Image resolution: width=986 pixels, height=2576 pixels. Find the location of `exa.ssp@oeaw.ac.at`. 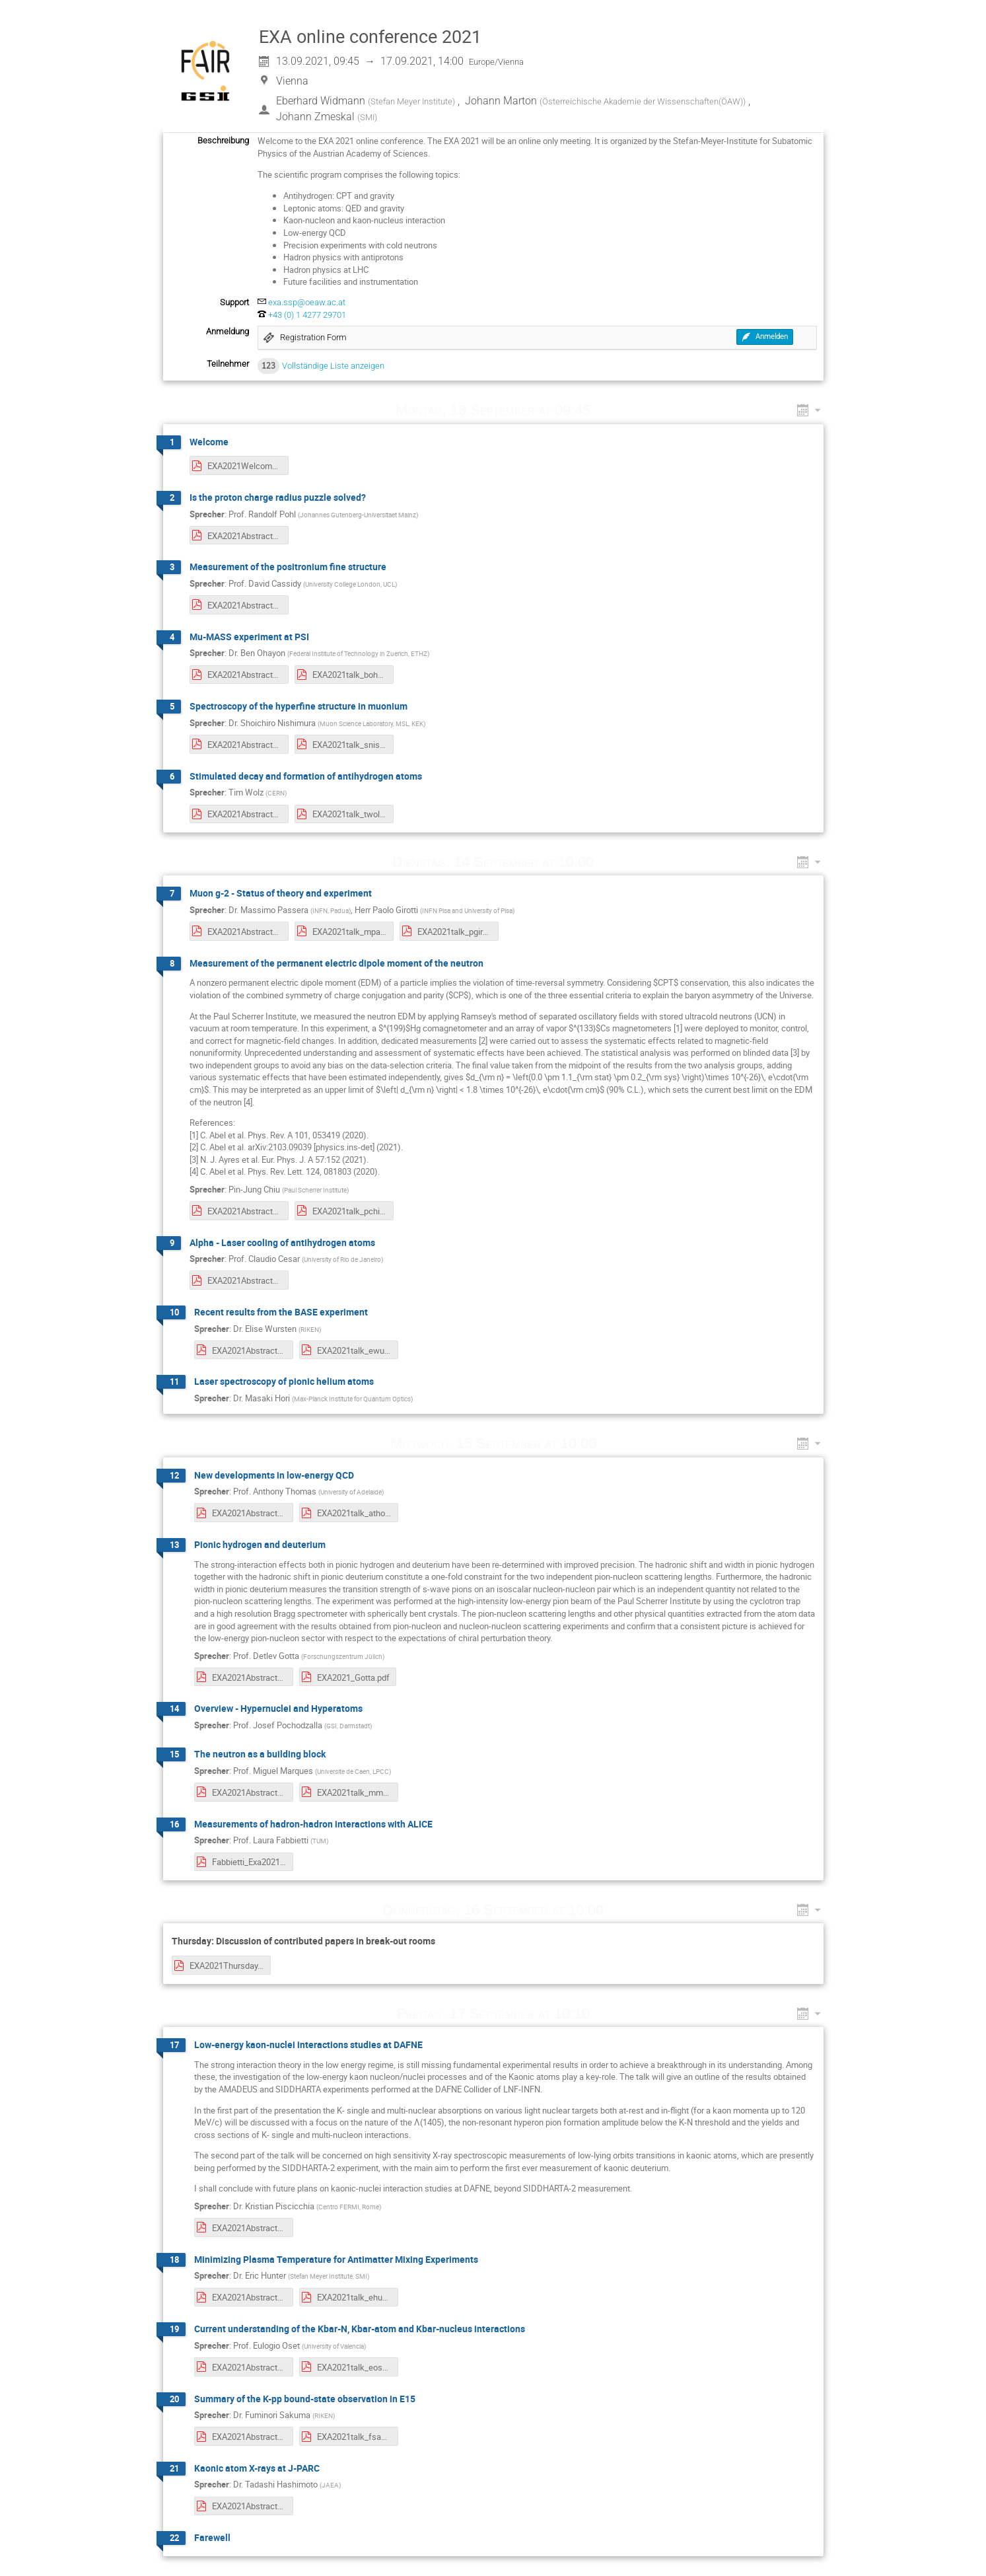

exa.ssp@oeaw.ac.at is located at coordinates (306, 302).